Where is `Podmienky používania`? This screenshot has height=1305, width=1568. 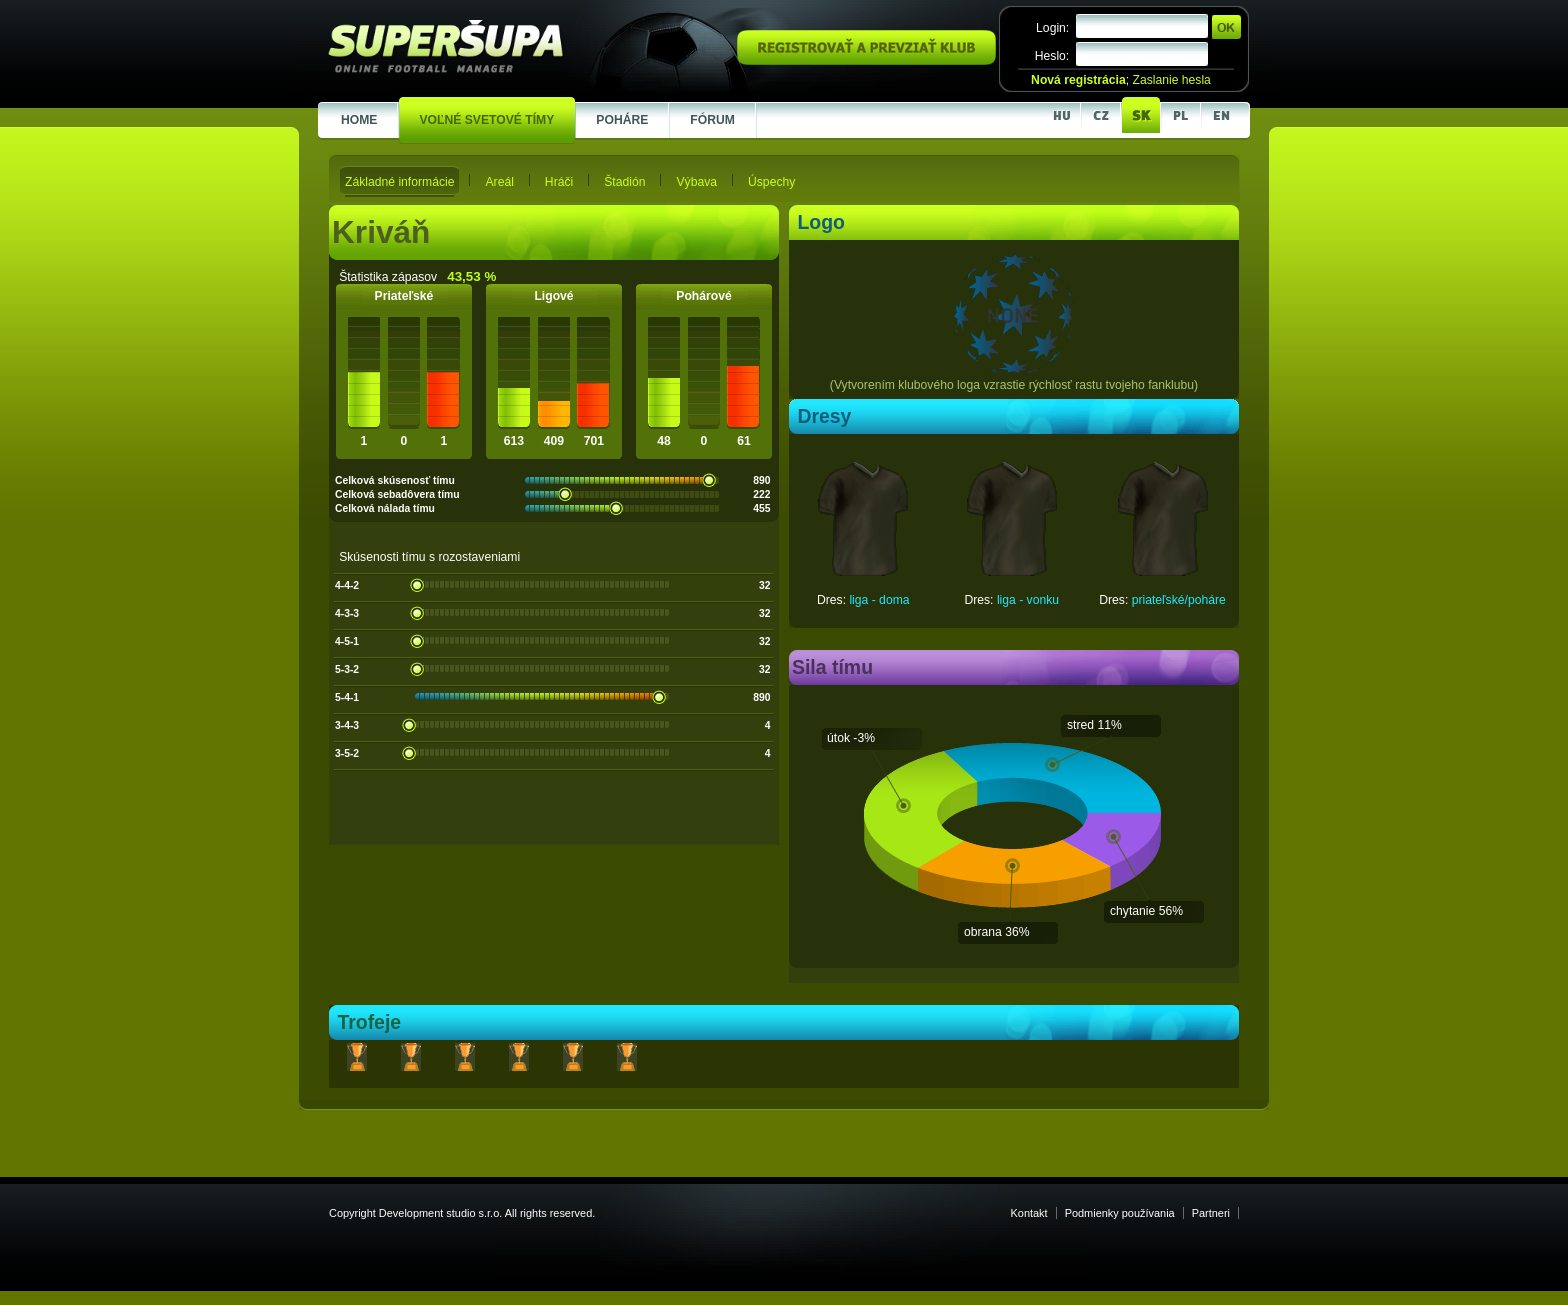
Podmienky používania is located at coordinates (1120, 1213).